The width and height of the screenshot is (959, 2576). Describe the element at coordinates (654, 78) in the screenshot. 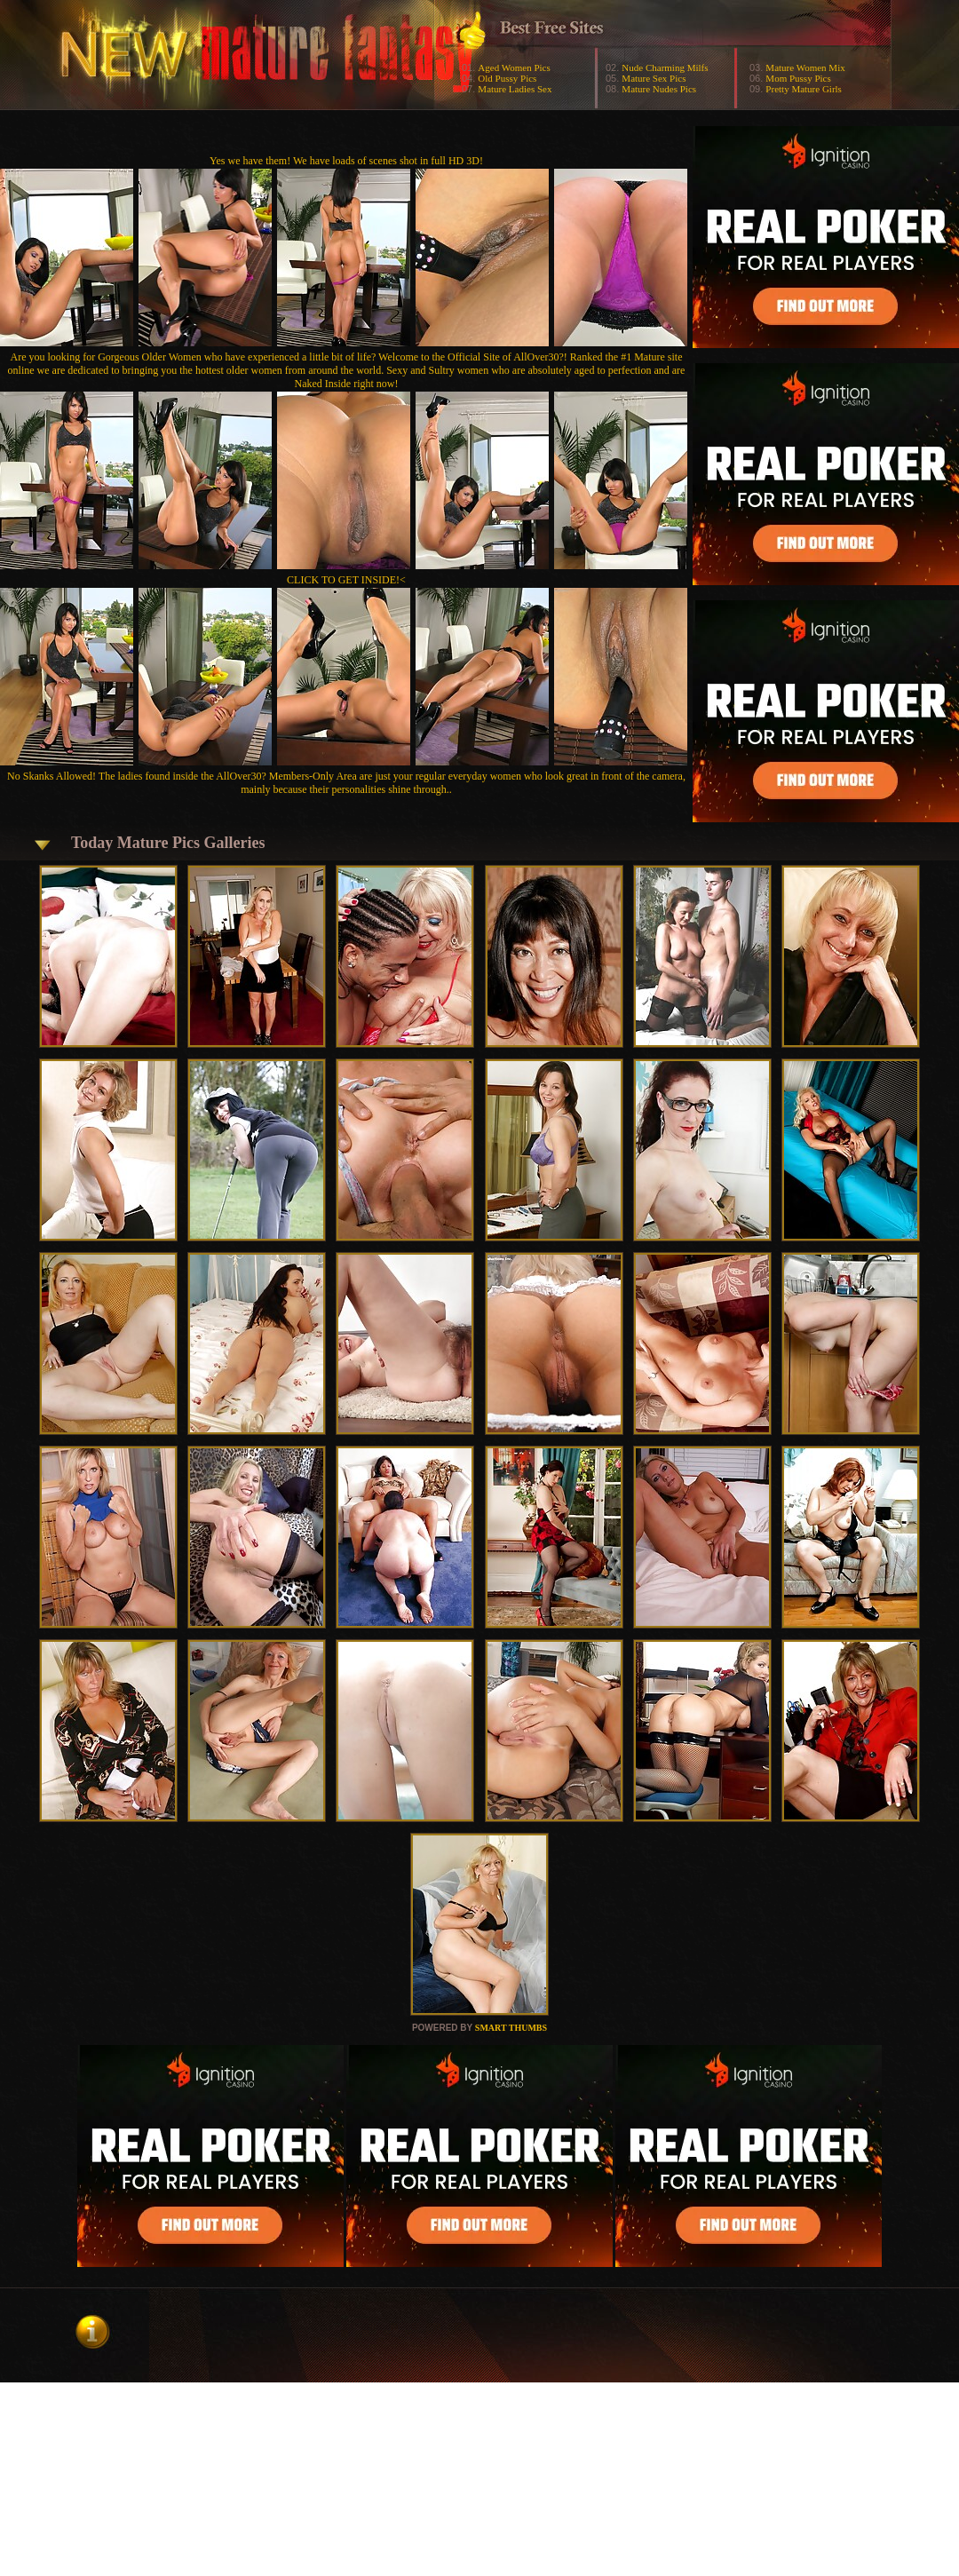

I see `Mature Sex Pics` at that location.